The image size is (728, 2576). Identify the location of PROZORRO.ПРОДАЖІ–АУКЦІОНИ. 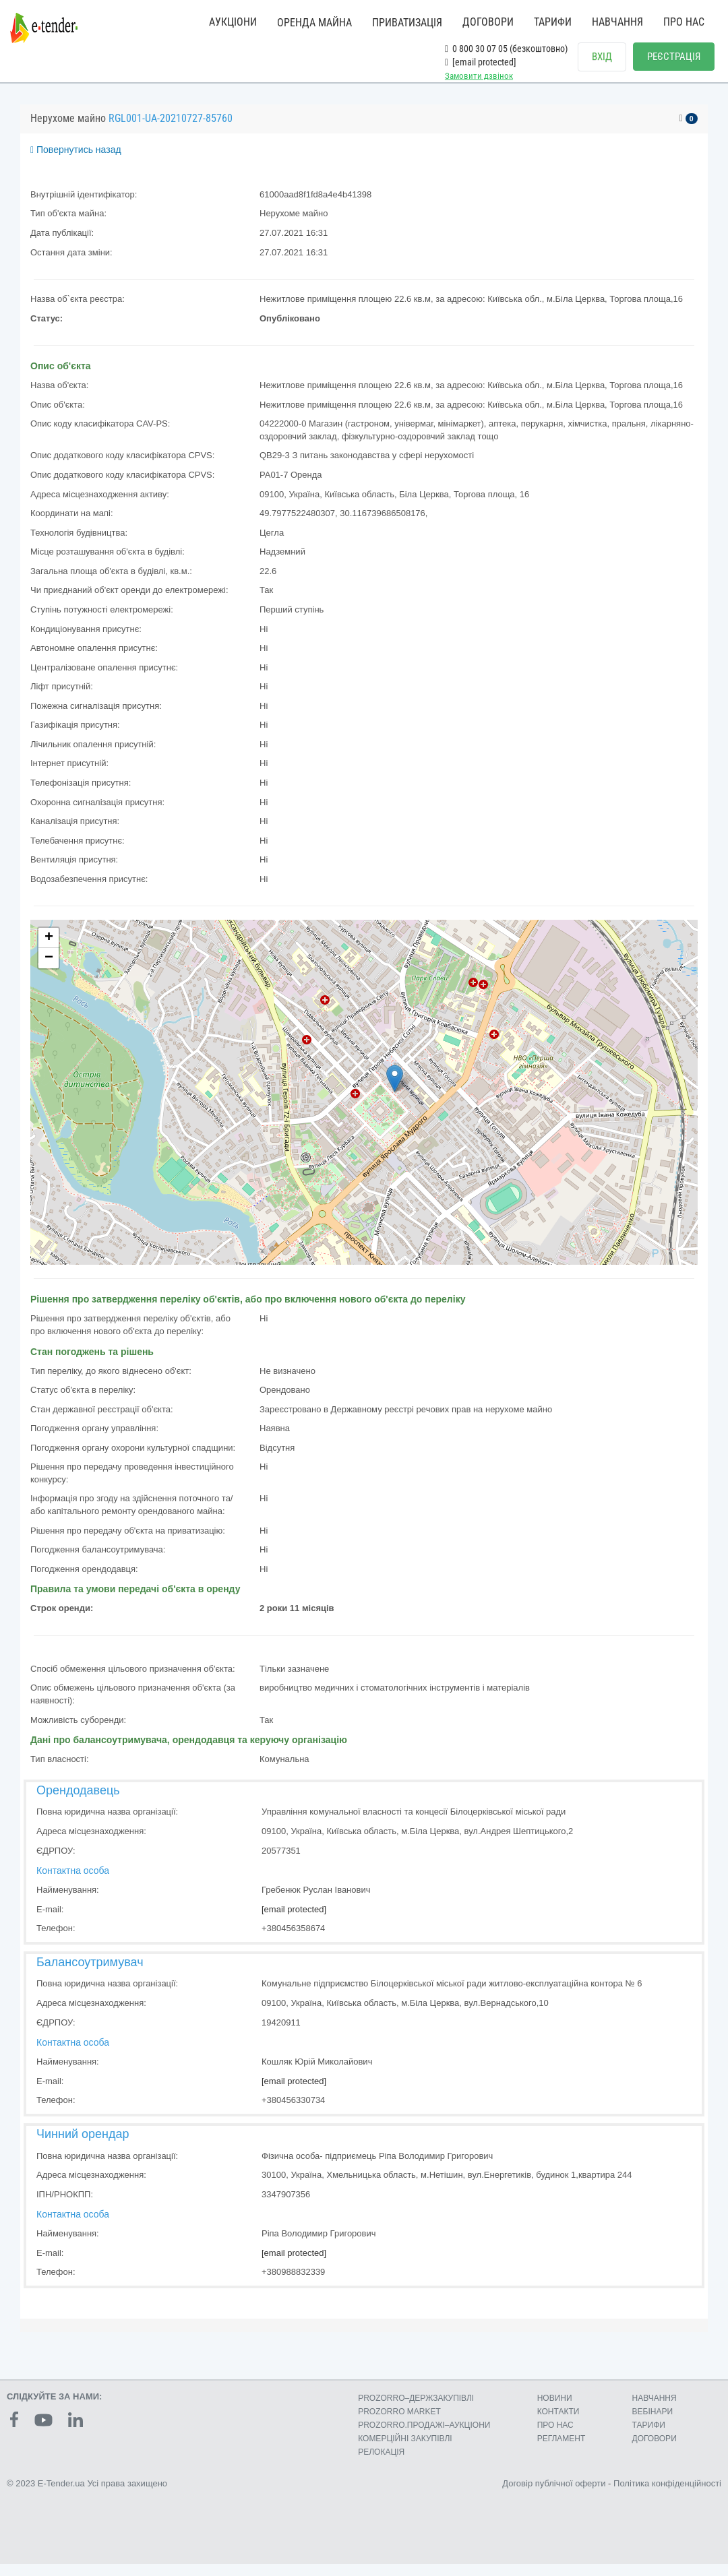
(424, 2437).